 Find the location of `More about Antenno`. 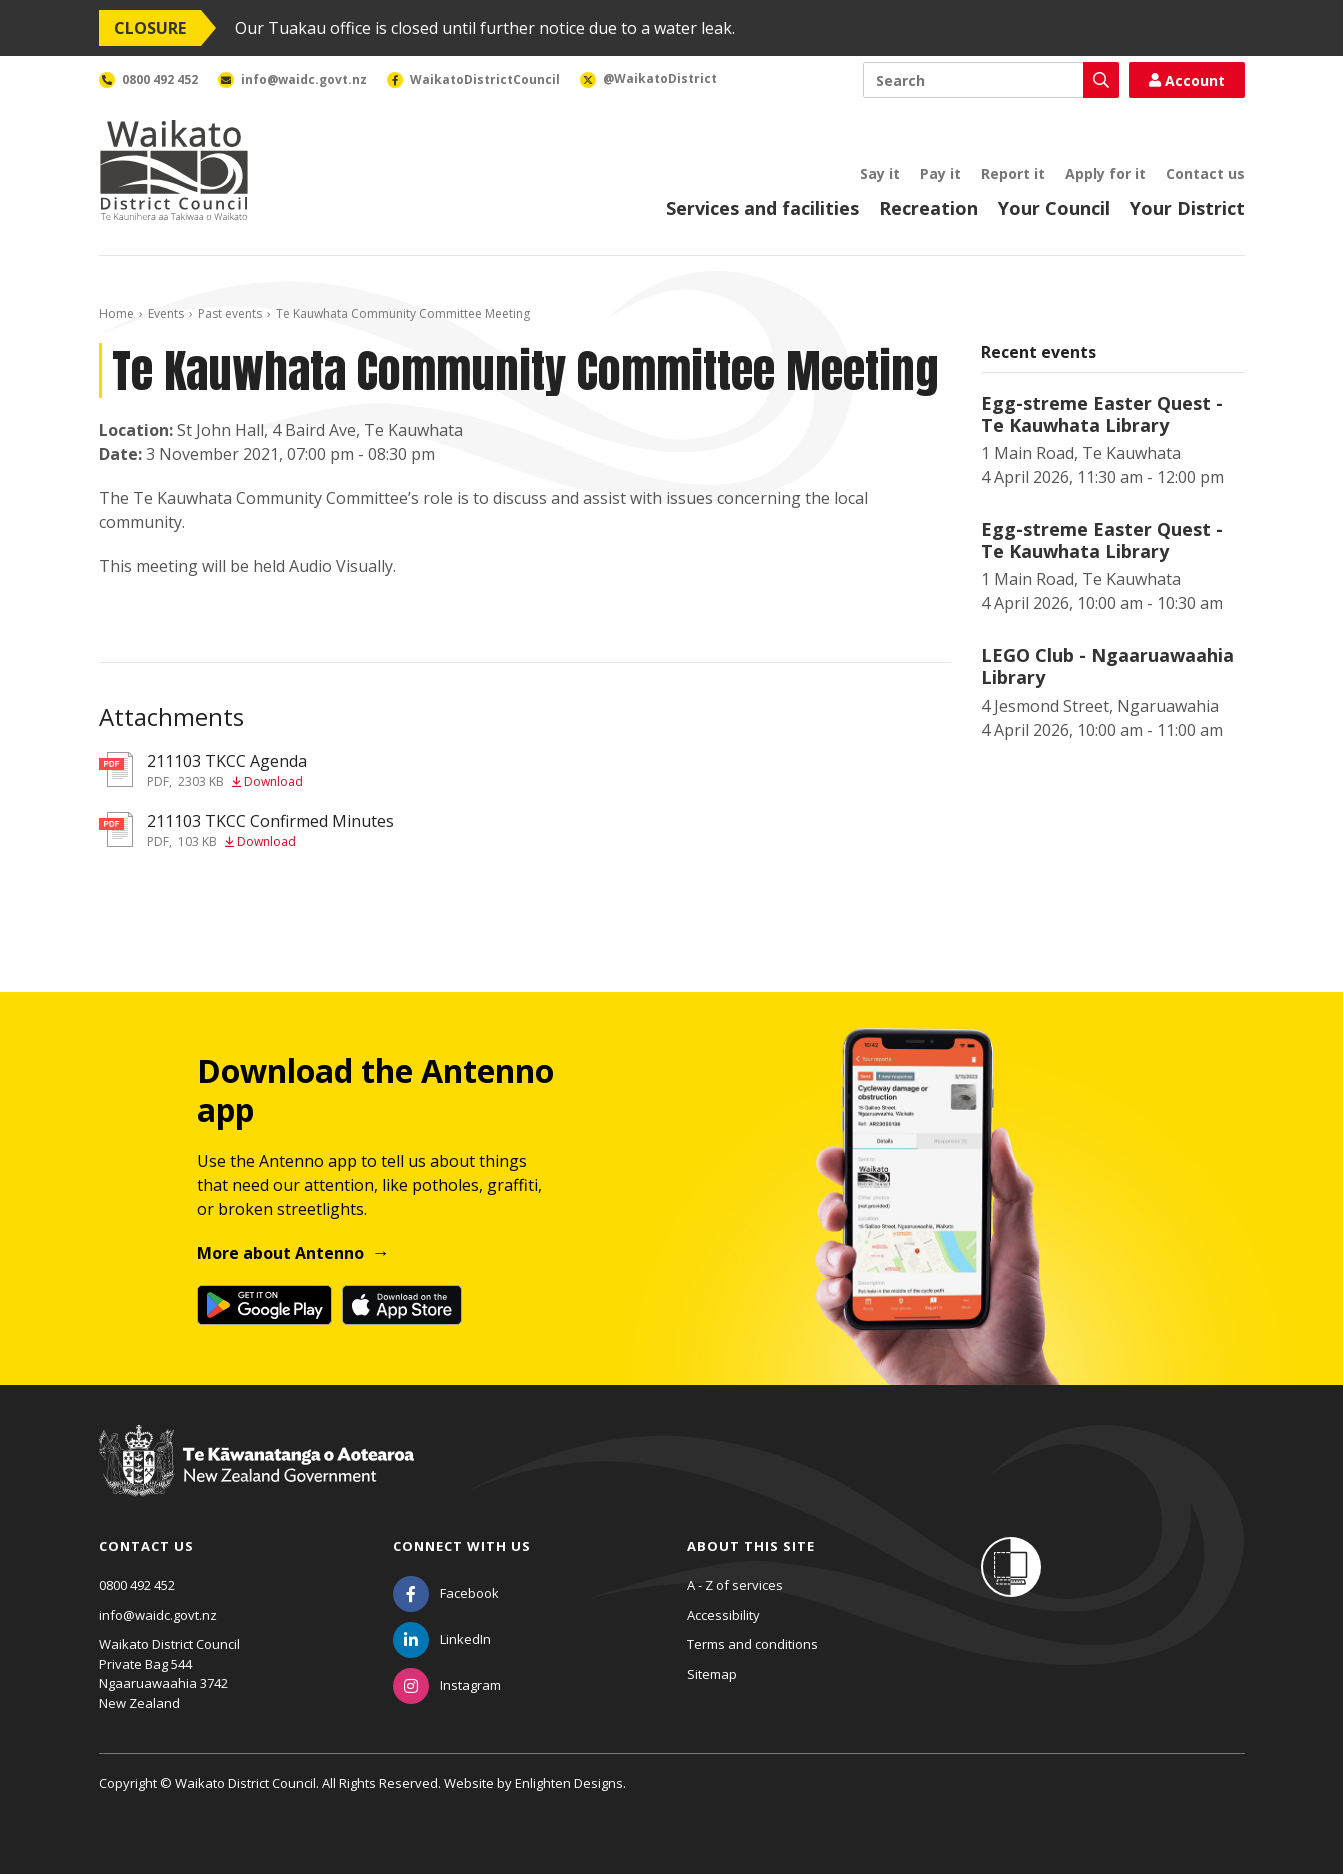

More about Antenno is located at coordinates (280, 1253).